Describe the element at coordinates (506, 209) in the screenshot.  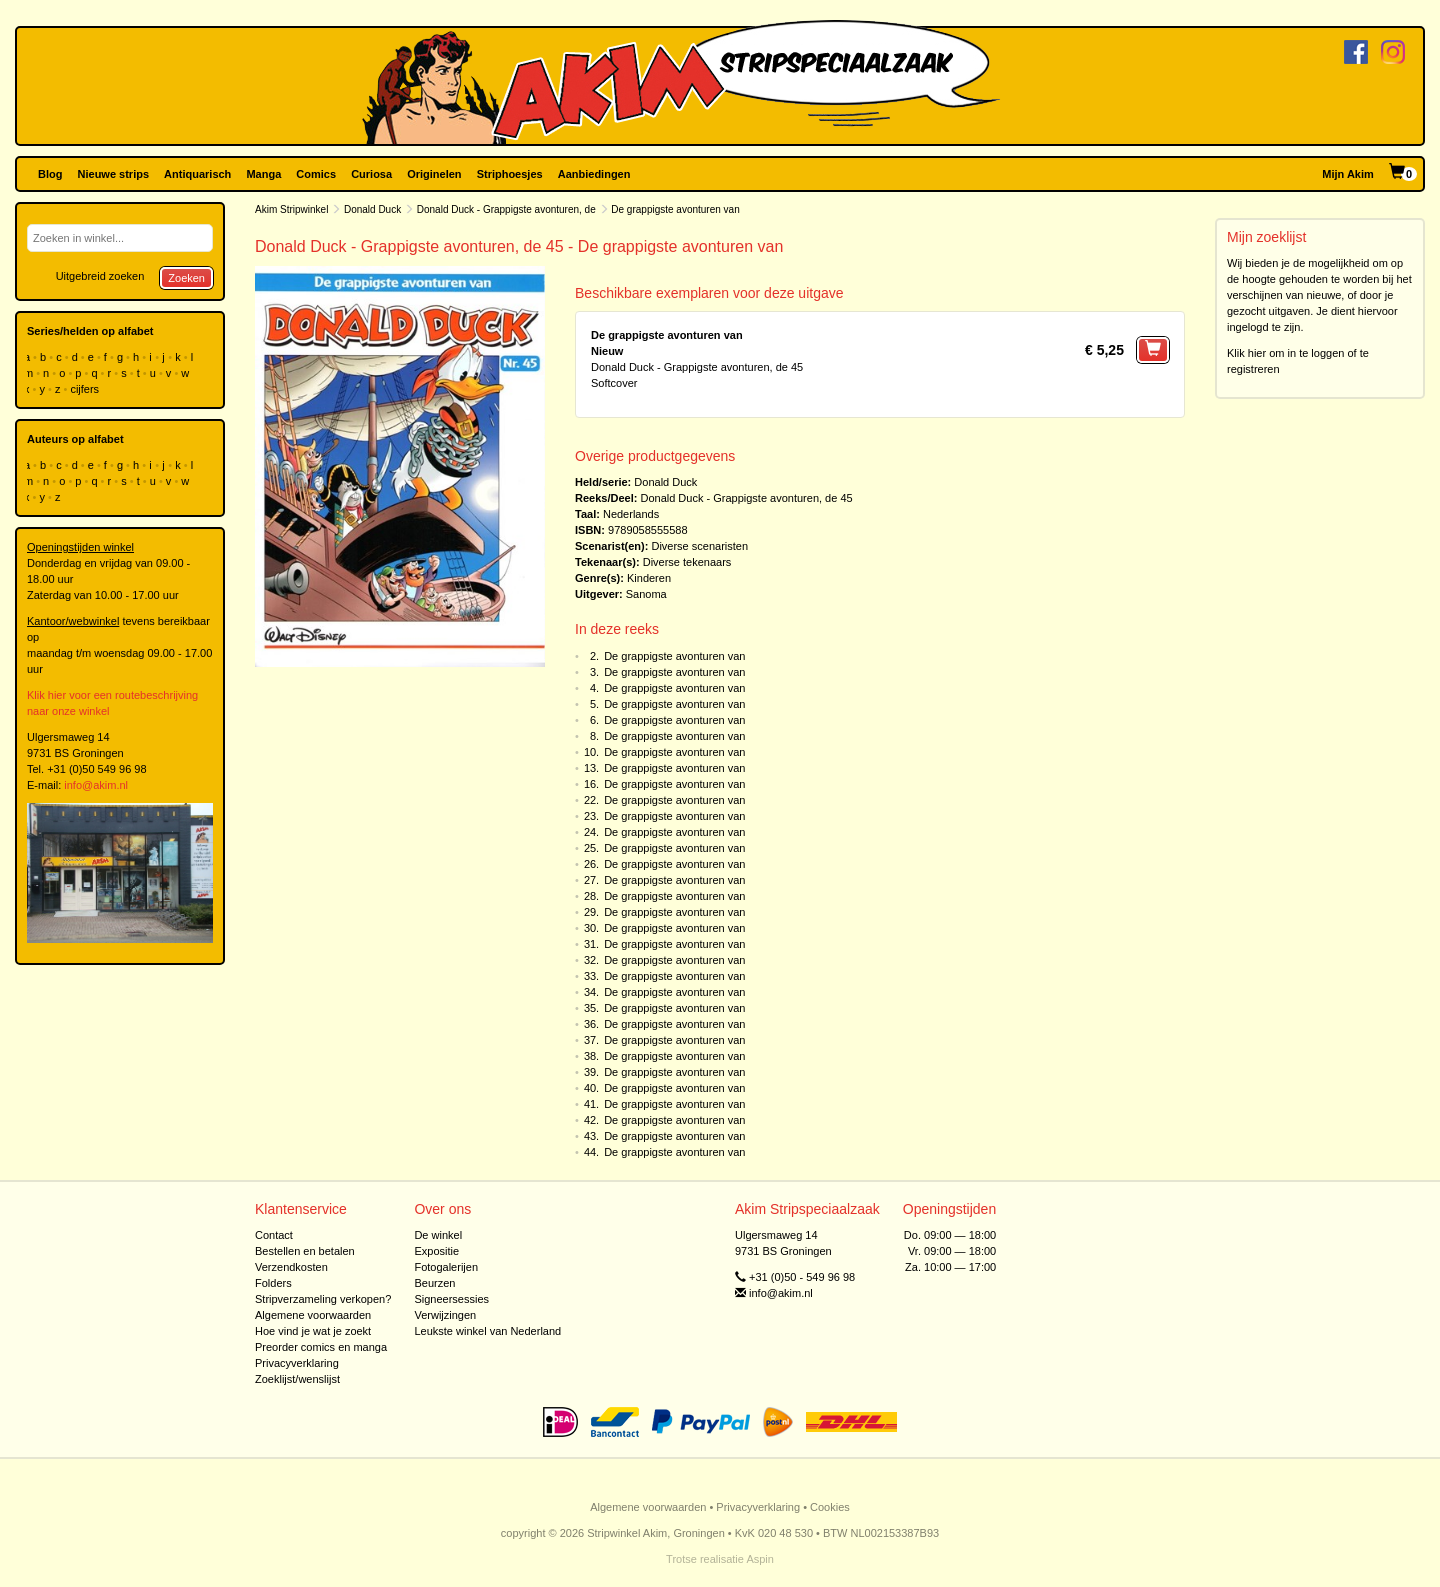
I see `Donald Duck - Grappigste avonturen, de` at that location.